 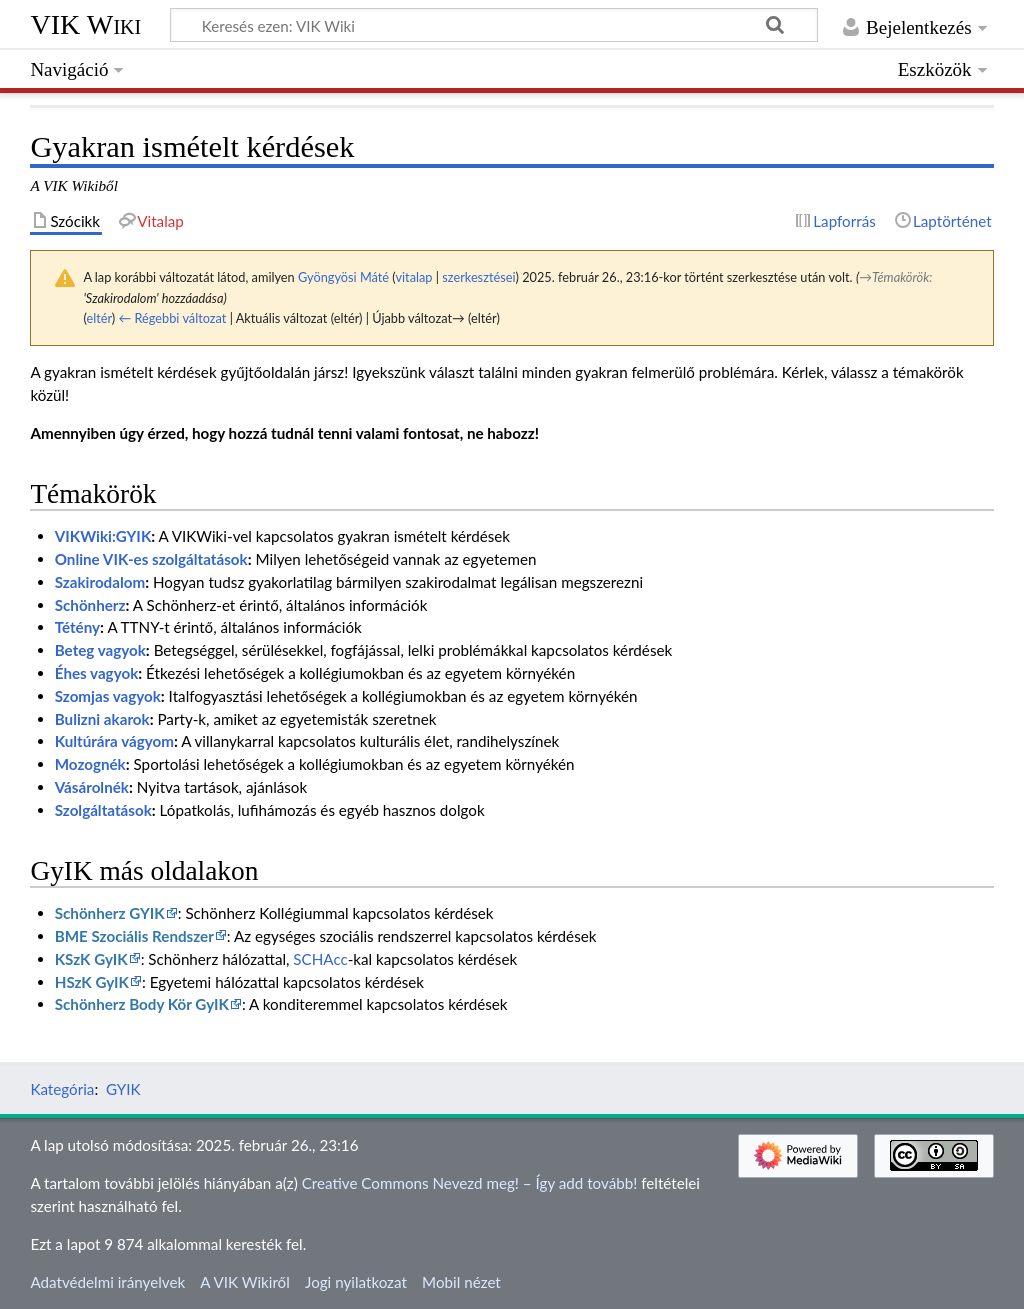 What do you see at coordinates (90, 764) in the screenshot?
I see `Mozognék` at bounding box center [90, 764].